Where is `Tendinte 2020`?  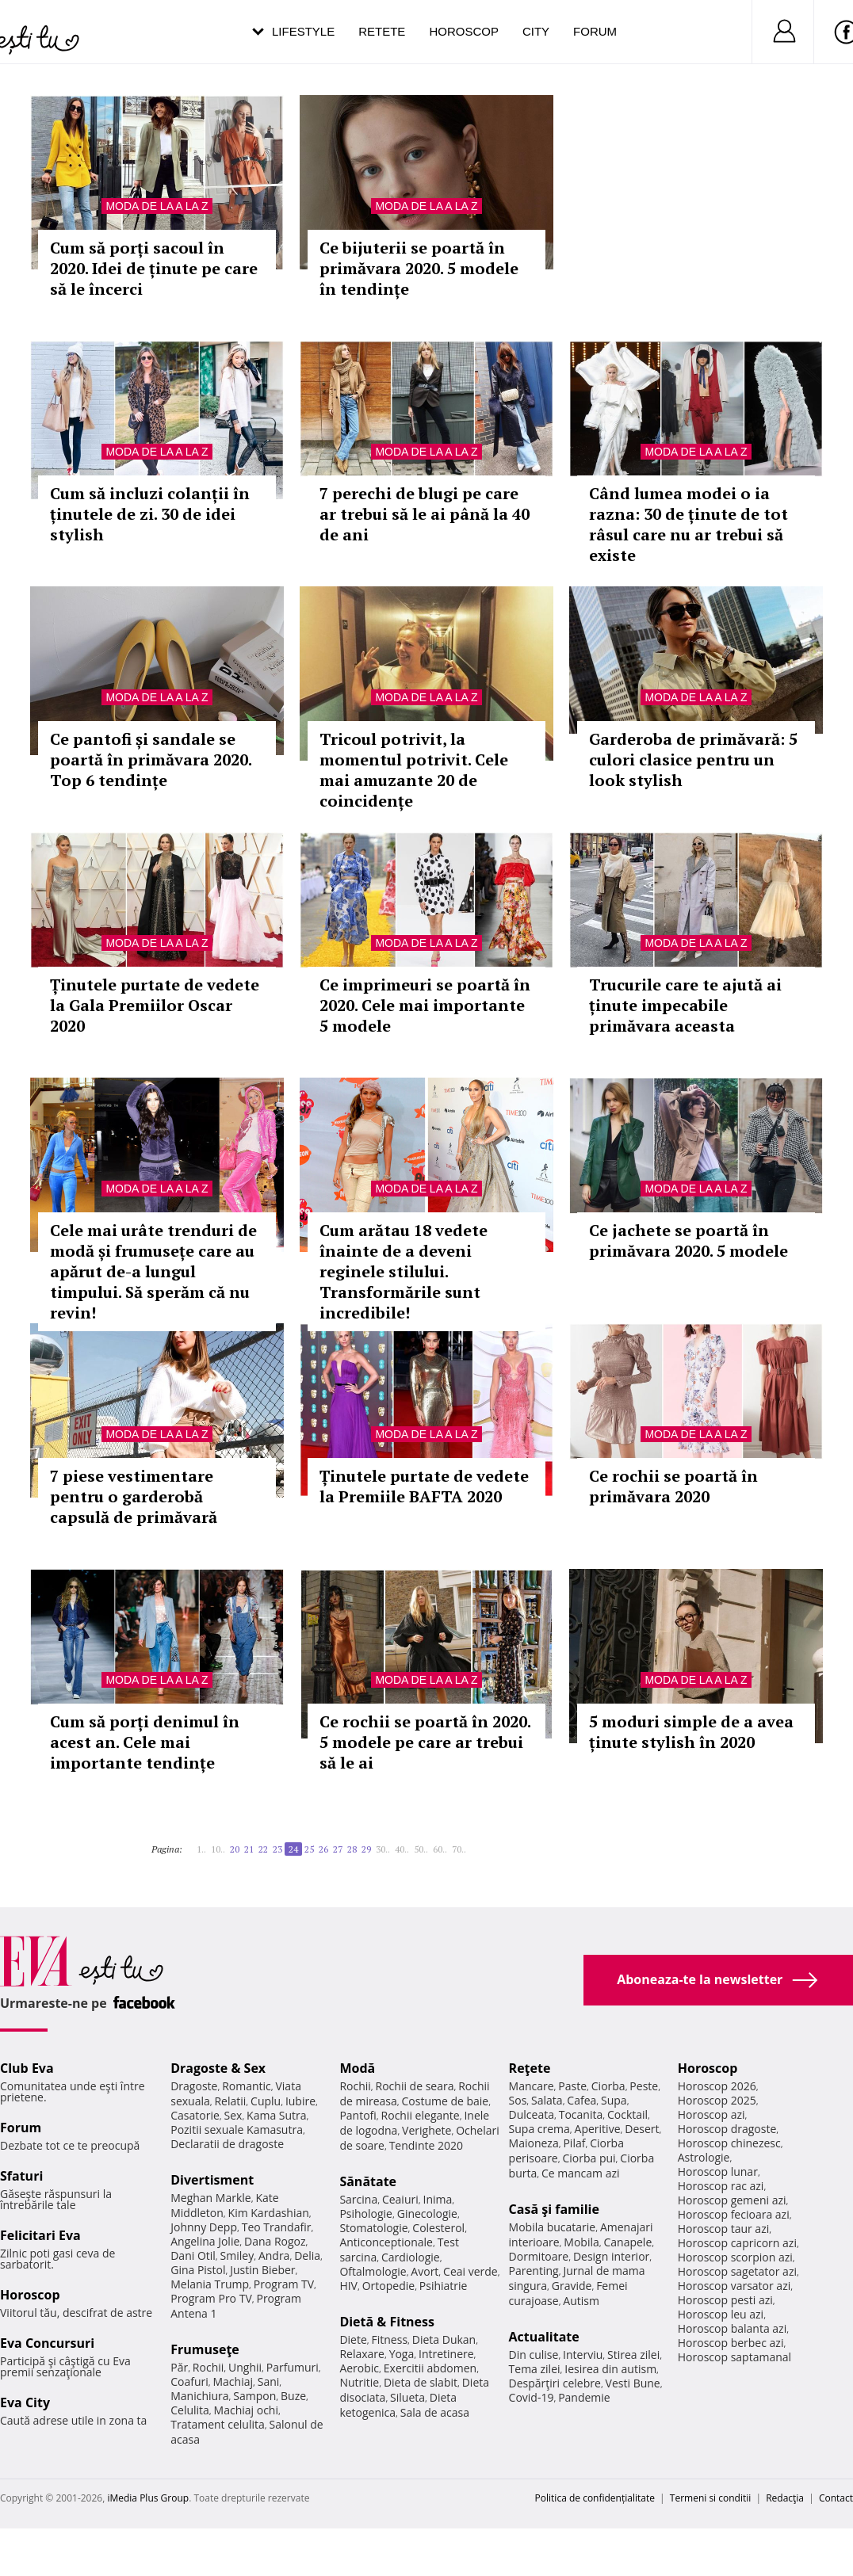 Tendinte 2020 is located at coordinates (426, 2145).